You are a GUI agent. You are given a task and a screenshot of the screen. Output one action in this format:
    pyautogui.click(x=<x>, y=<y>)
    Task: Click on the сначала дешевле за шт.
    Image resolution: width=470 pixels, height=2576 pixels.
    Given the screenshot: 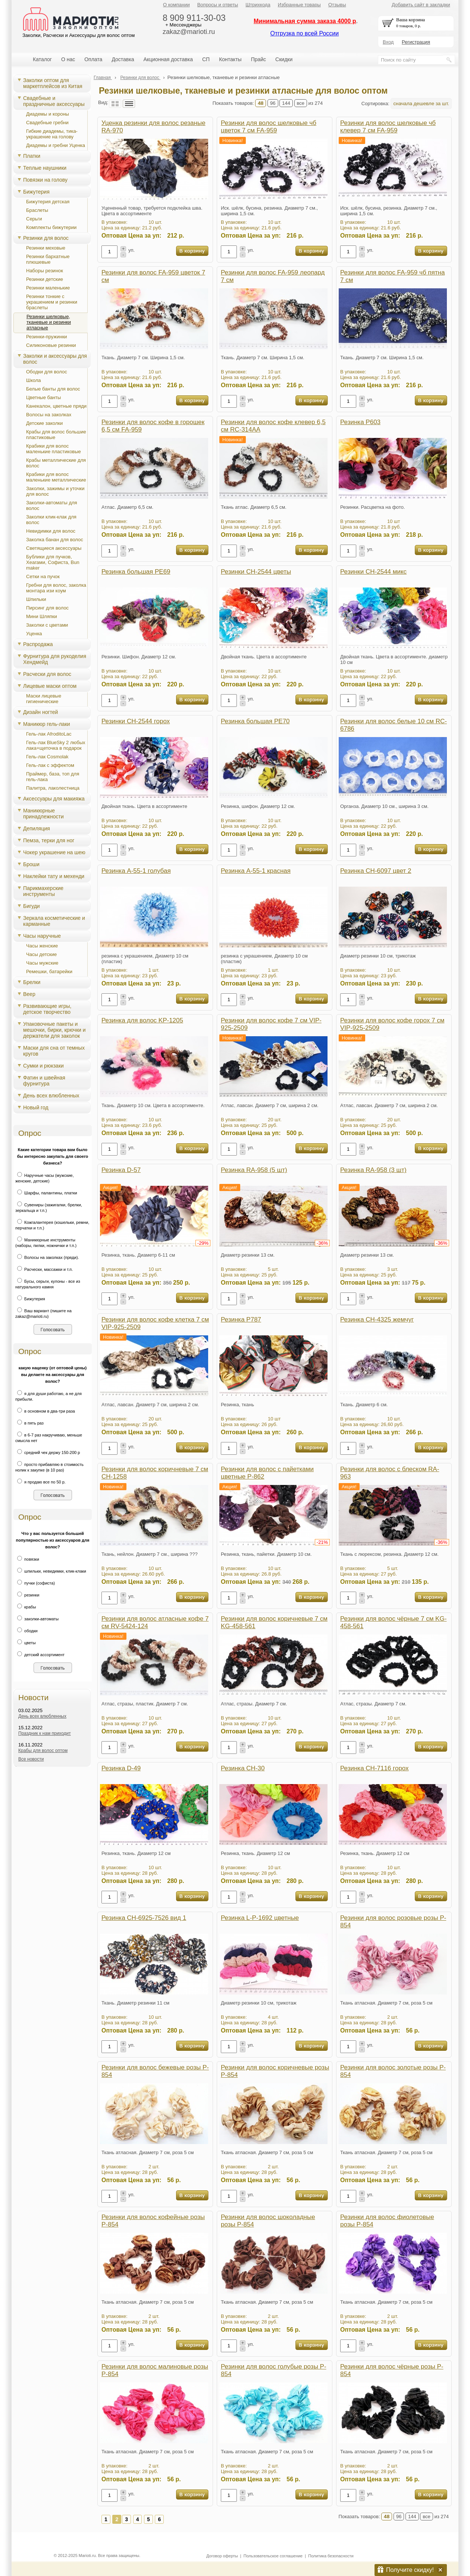 What is the action you would take?
    pyautogui.click(x=421, y=103)
    